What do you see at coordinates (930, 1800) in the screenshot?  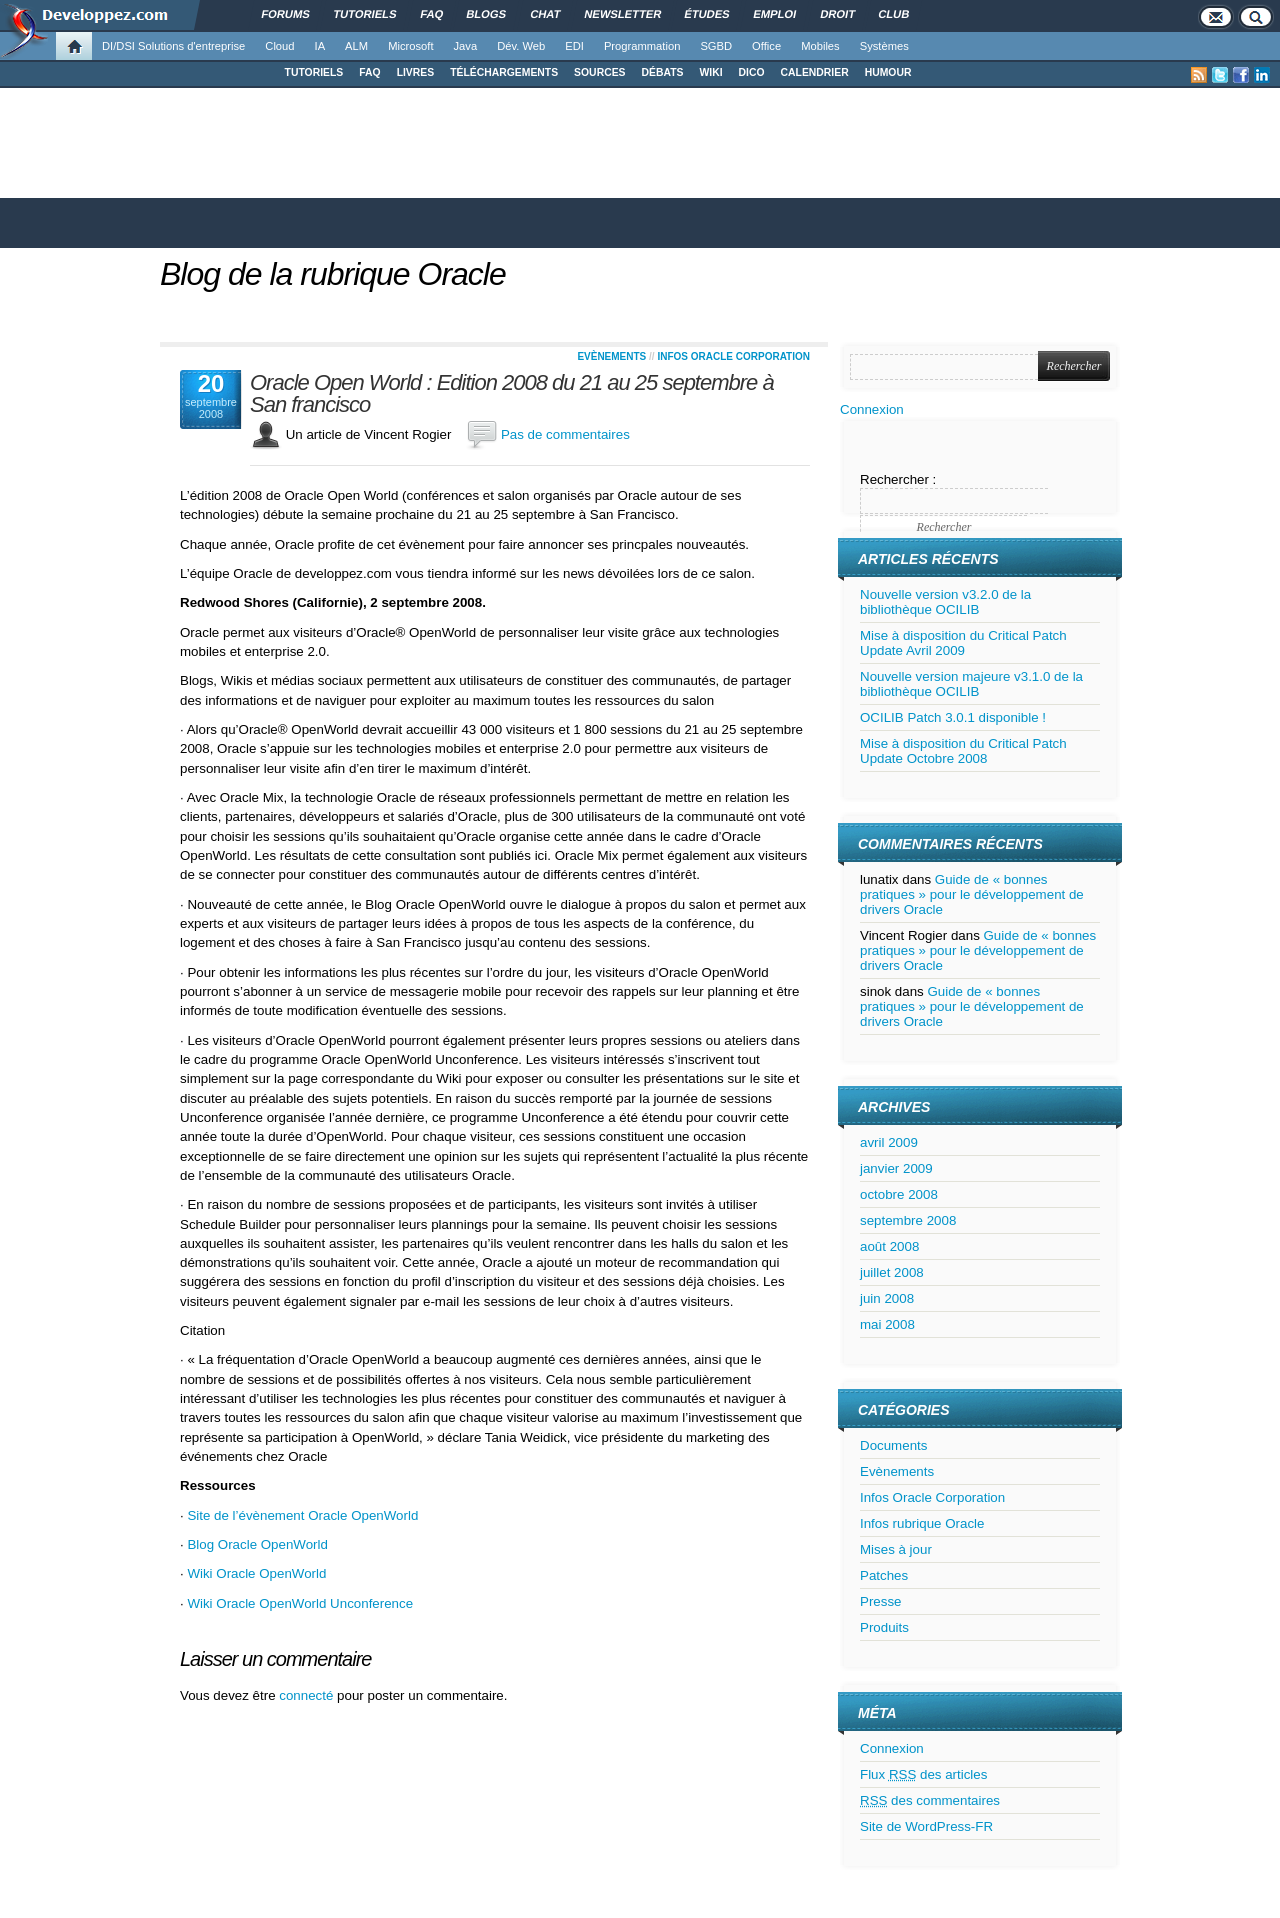 I see `des commentaires` at bounding box center [930, 1800].